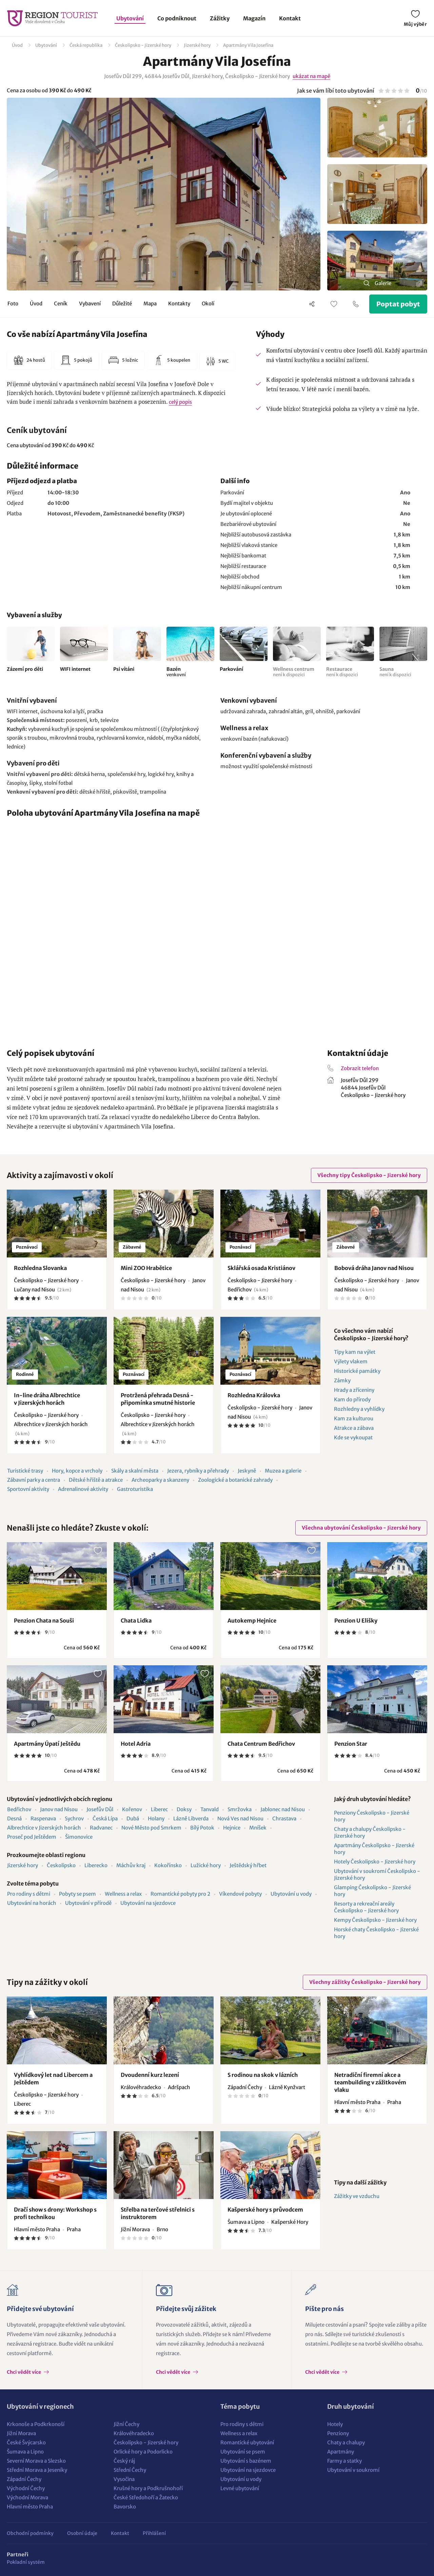 This screenshot has width=434, height=2576. What do you see at coordinates (134, 1470) in the screenshot?
I see `Skály a skalní města` at bounding box center [134, 1470].